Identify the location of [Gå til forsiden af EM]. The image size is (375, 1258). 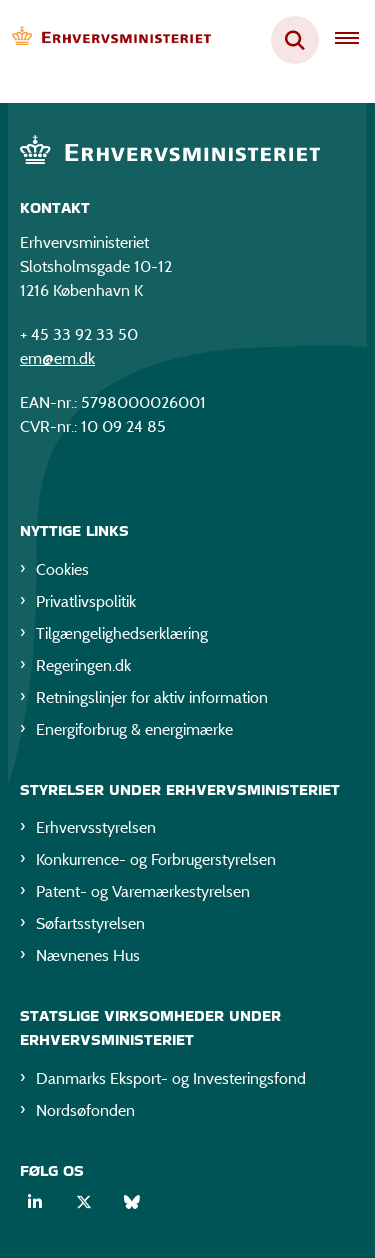
(106, 40).